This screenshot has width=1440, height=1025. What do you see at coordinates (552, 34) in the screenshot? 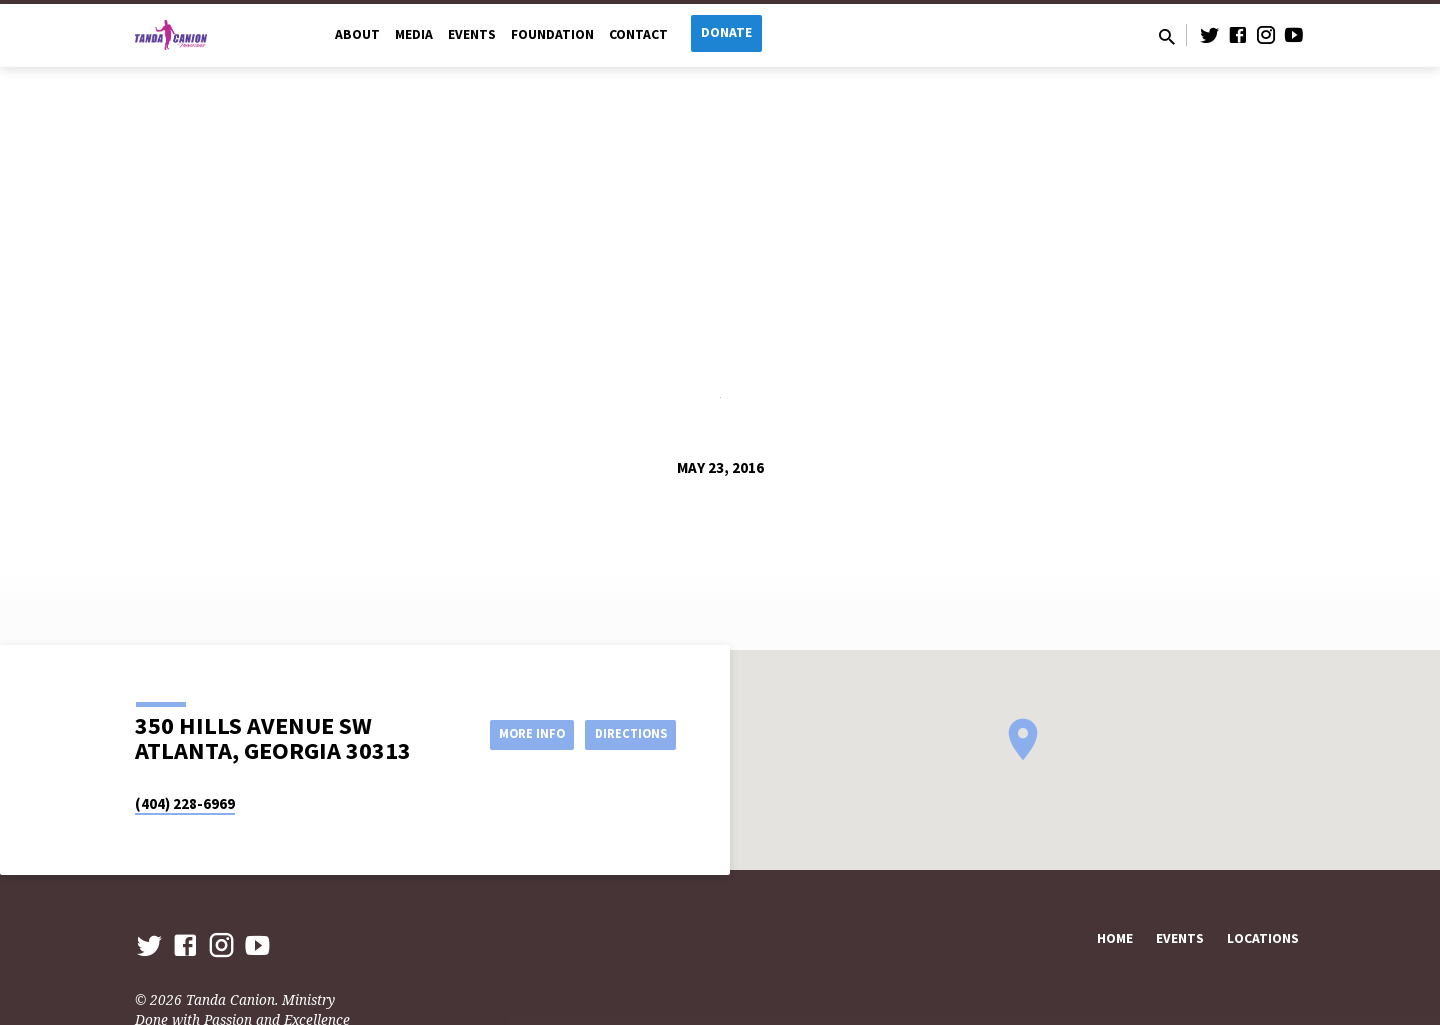
I see `Foundation` at bounding box center [552, 34].